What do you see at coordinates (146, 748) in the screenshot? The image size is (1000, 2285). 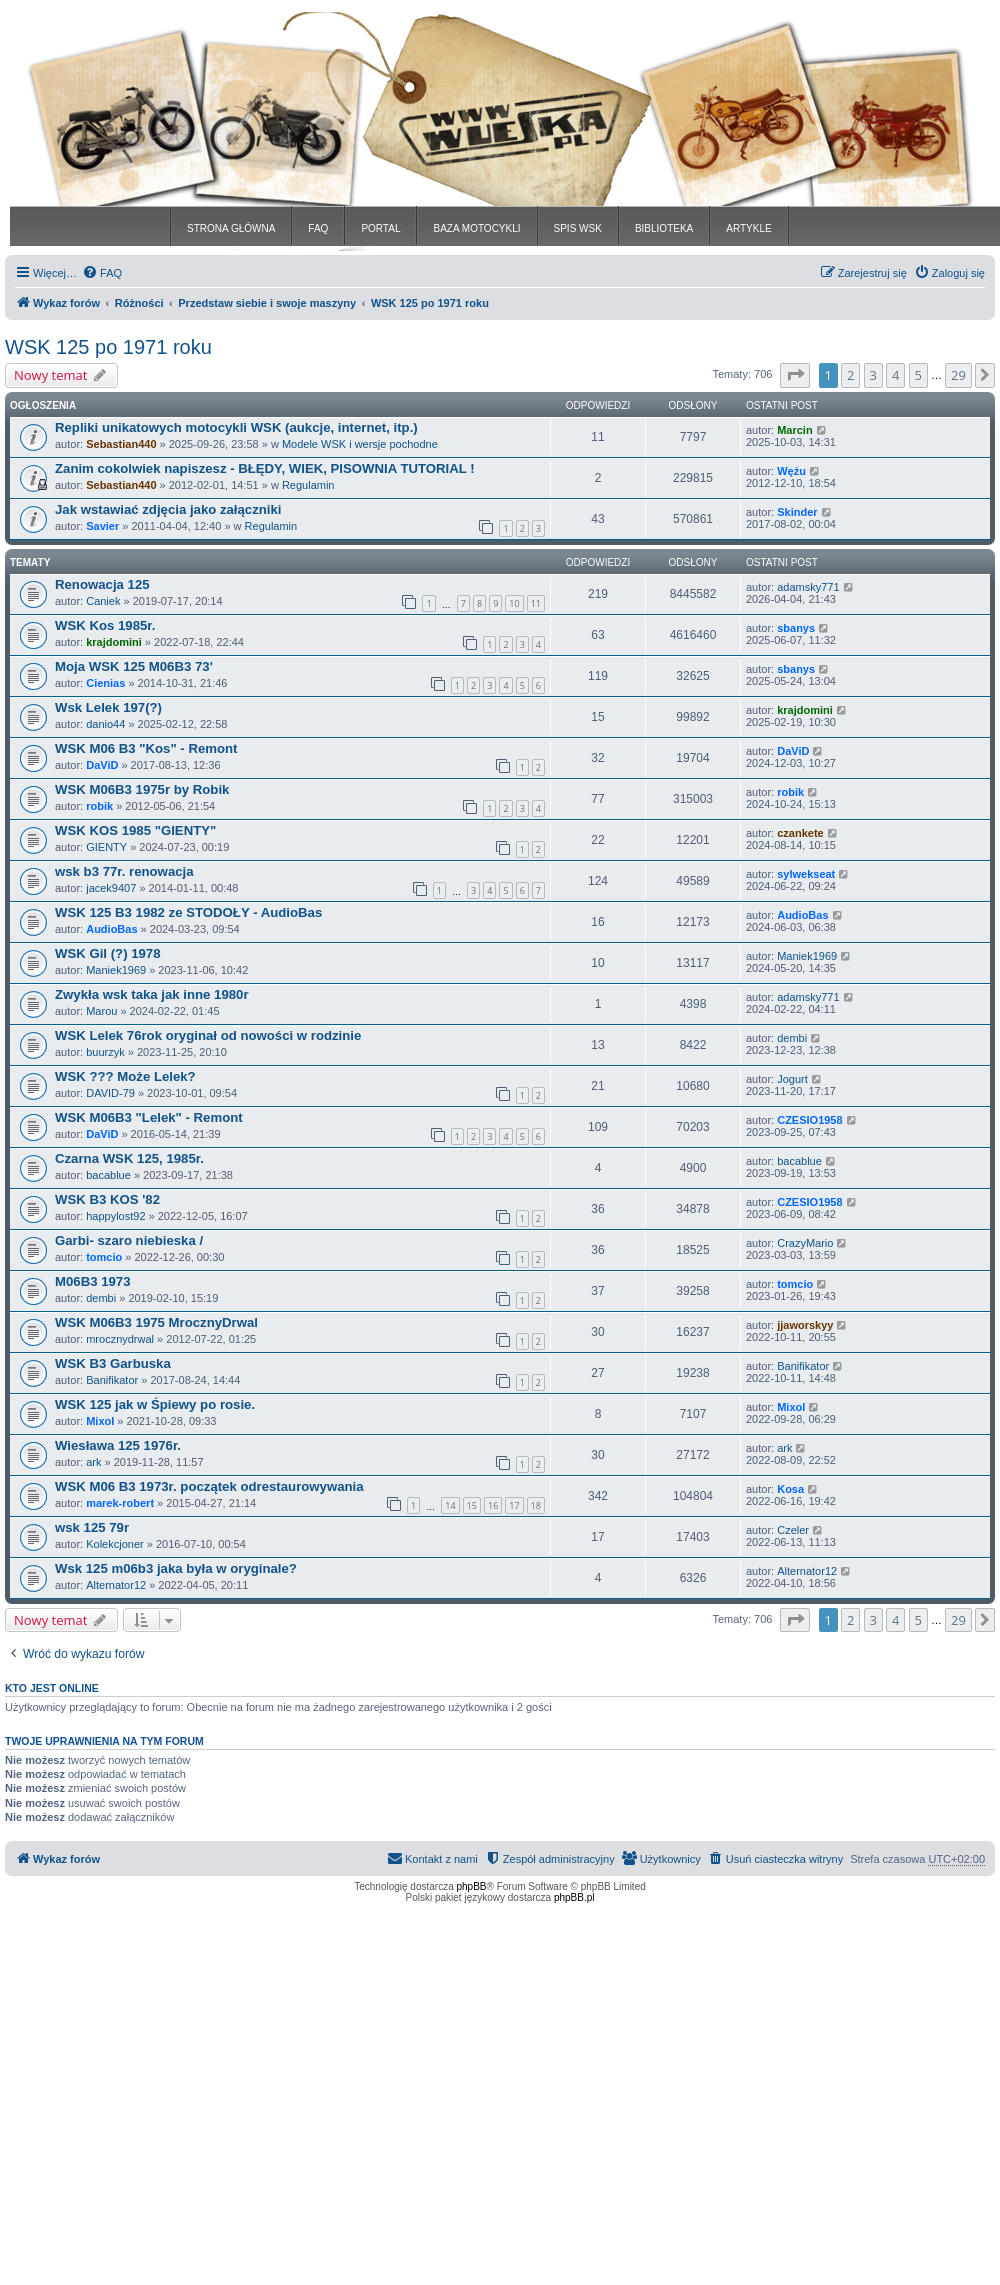 I see `WSK M06 B3 "Kos" - Remont` at bounding box center [146, 748].